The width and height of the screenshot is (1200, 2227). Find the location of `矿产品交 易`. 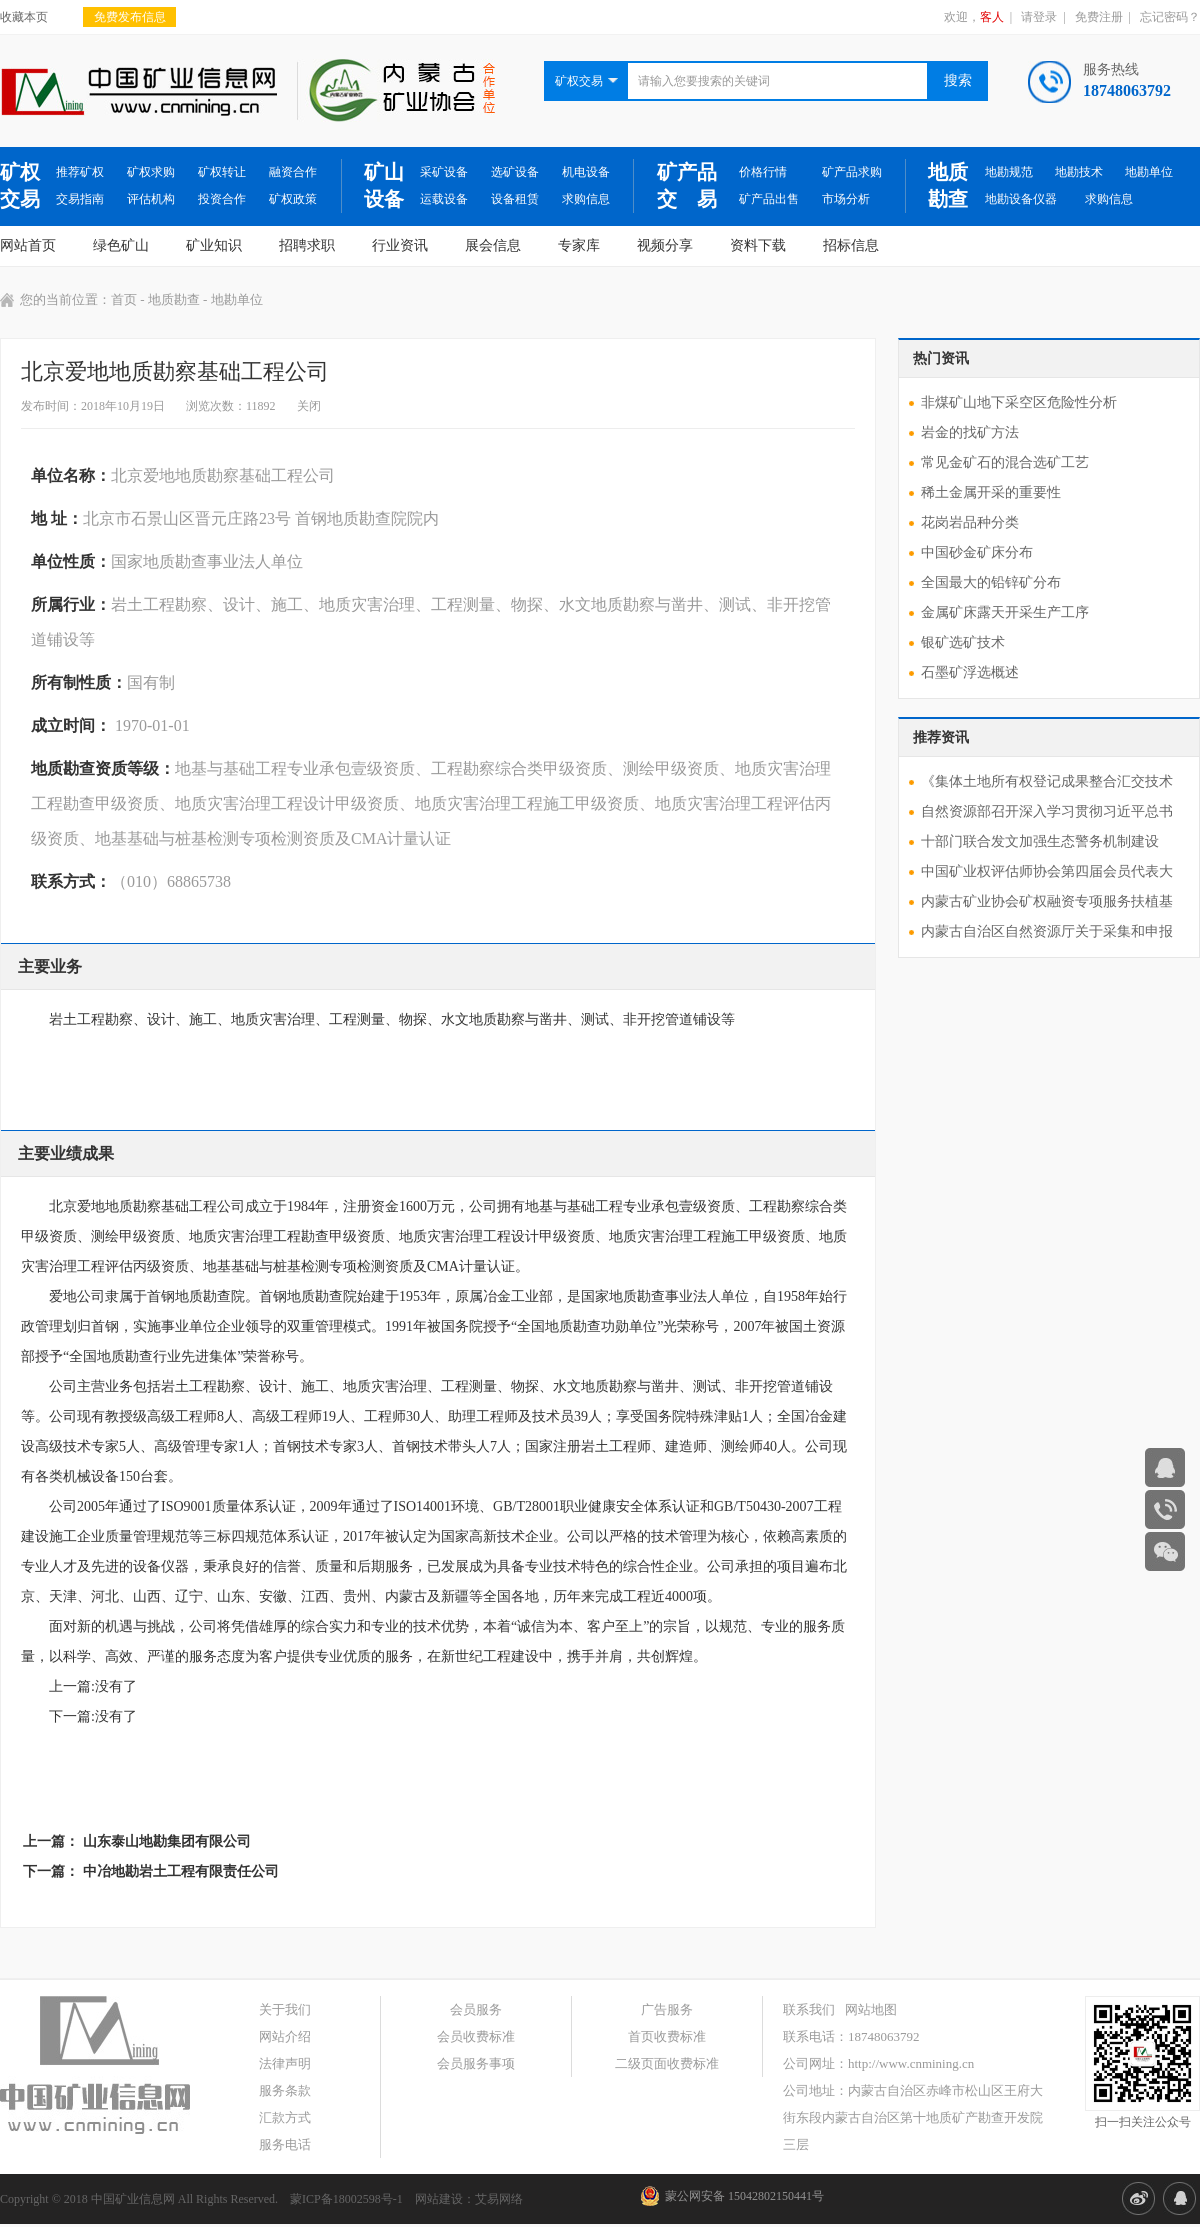

矿产品交 易 is located at coordinates (687, 185).